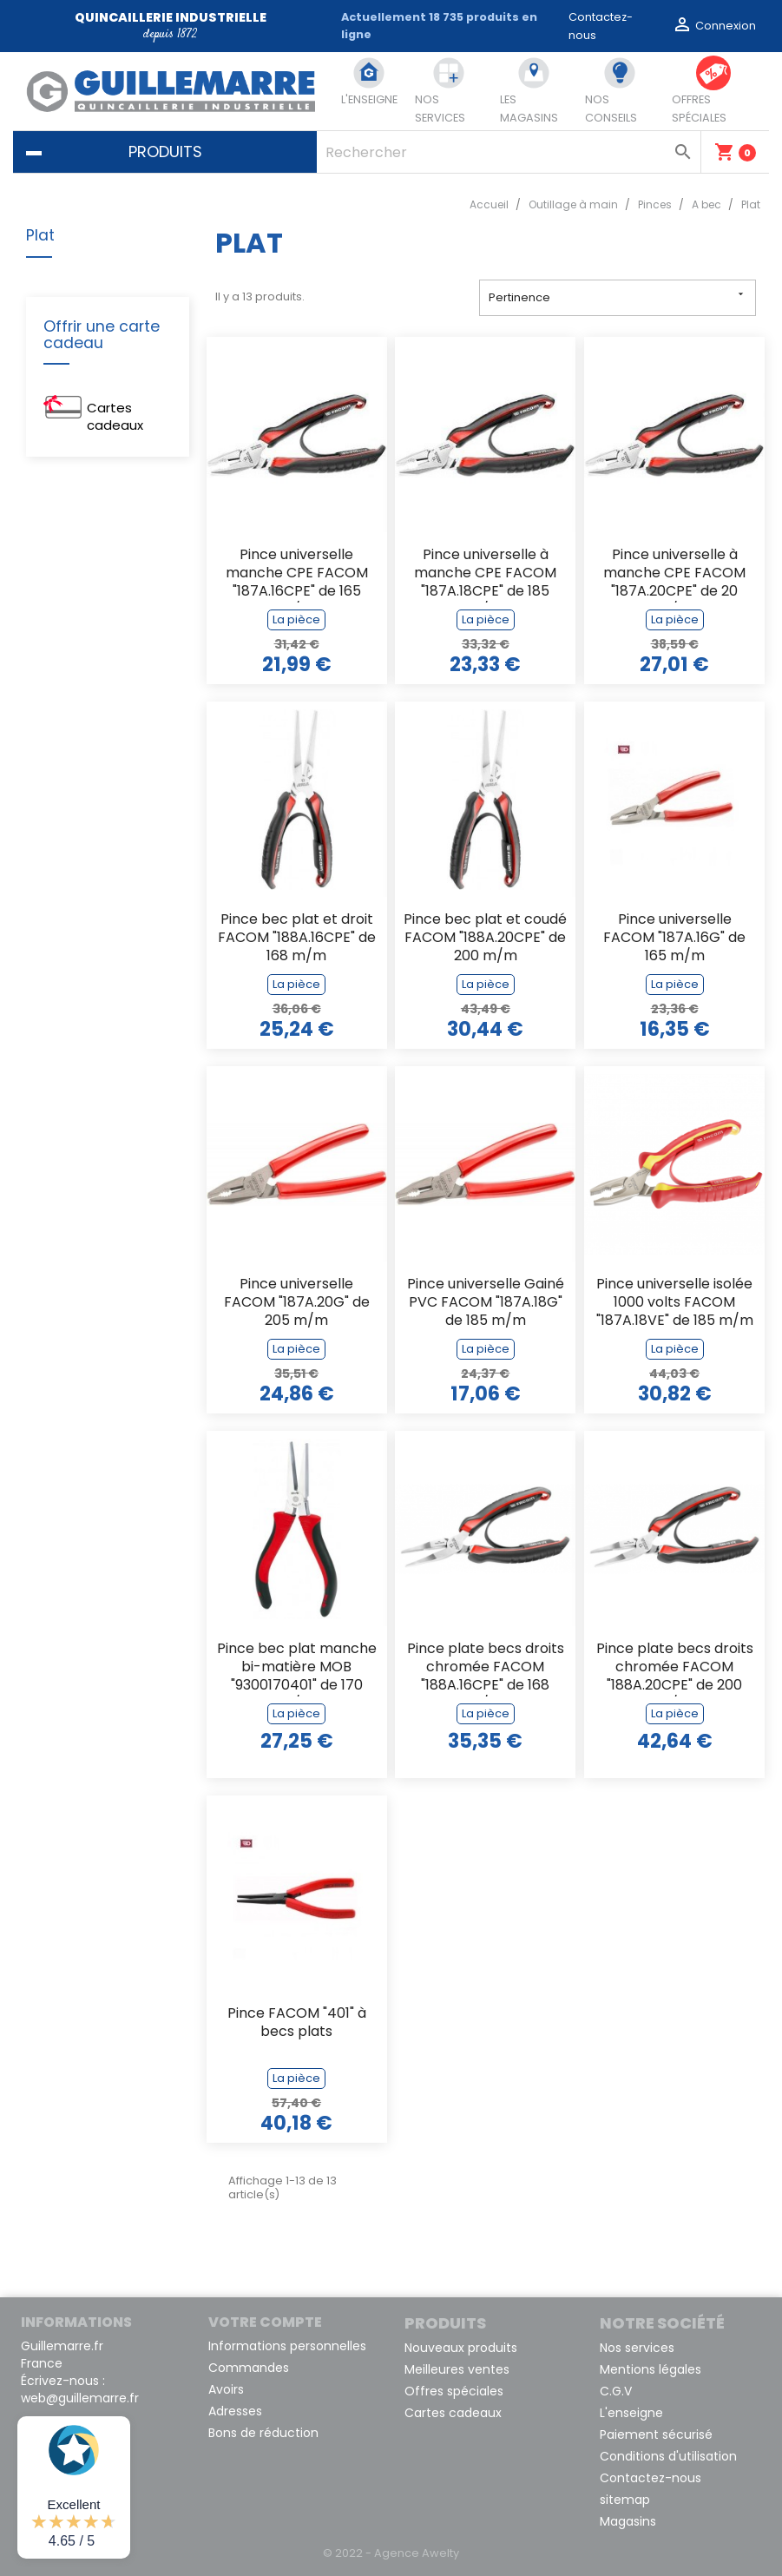 This screenshot has width=782, height=2576. Describe the element at coordinates (297, 938) in the screenshot. I see `Pince bec plat et droit FACOM "188A.16CPE" de 168 m/m` at that location.